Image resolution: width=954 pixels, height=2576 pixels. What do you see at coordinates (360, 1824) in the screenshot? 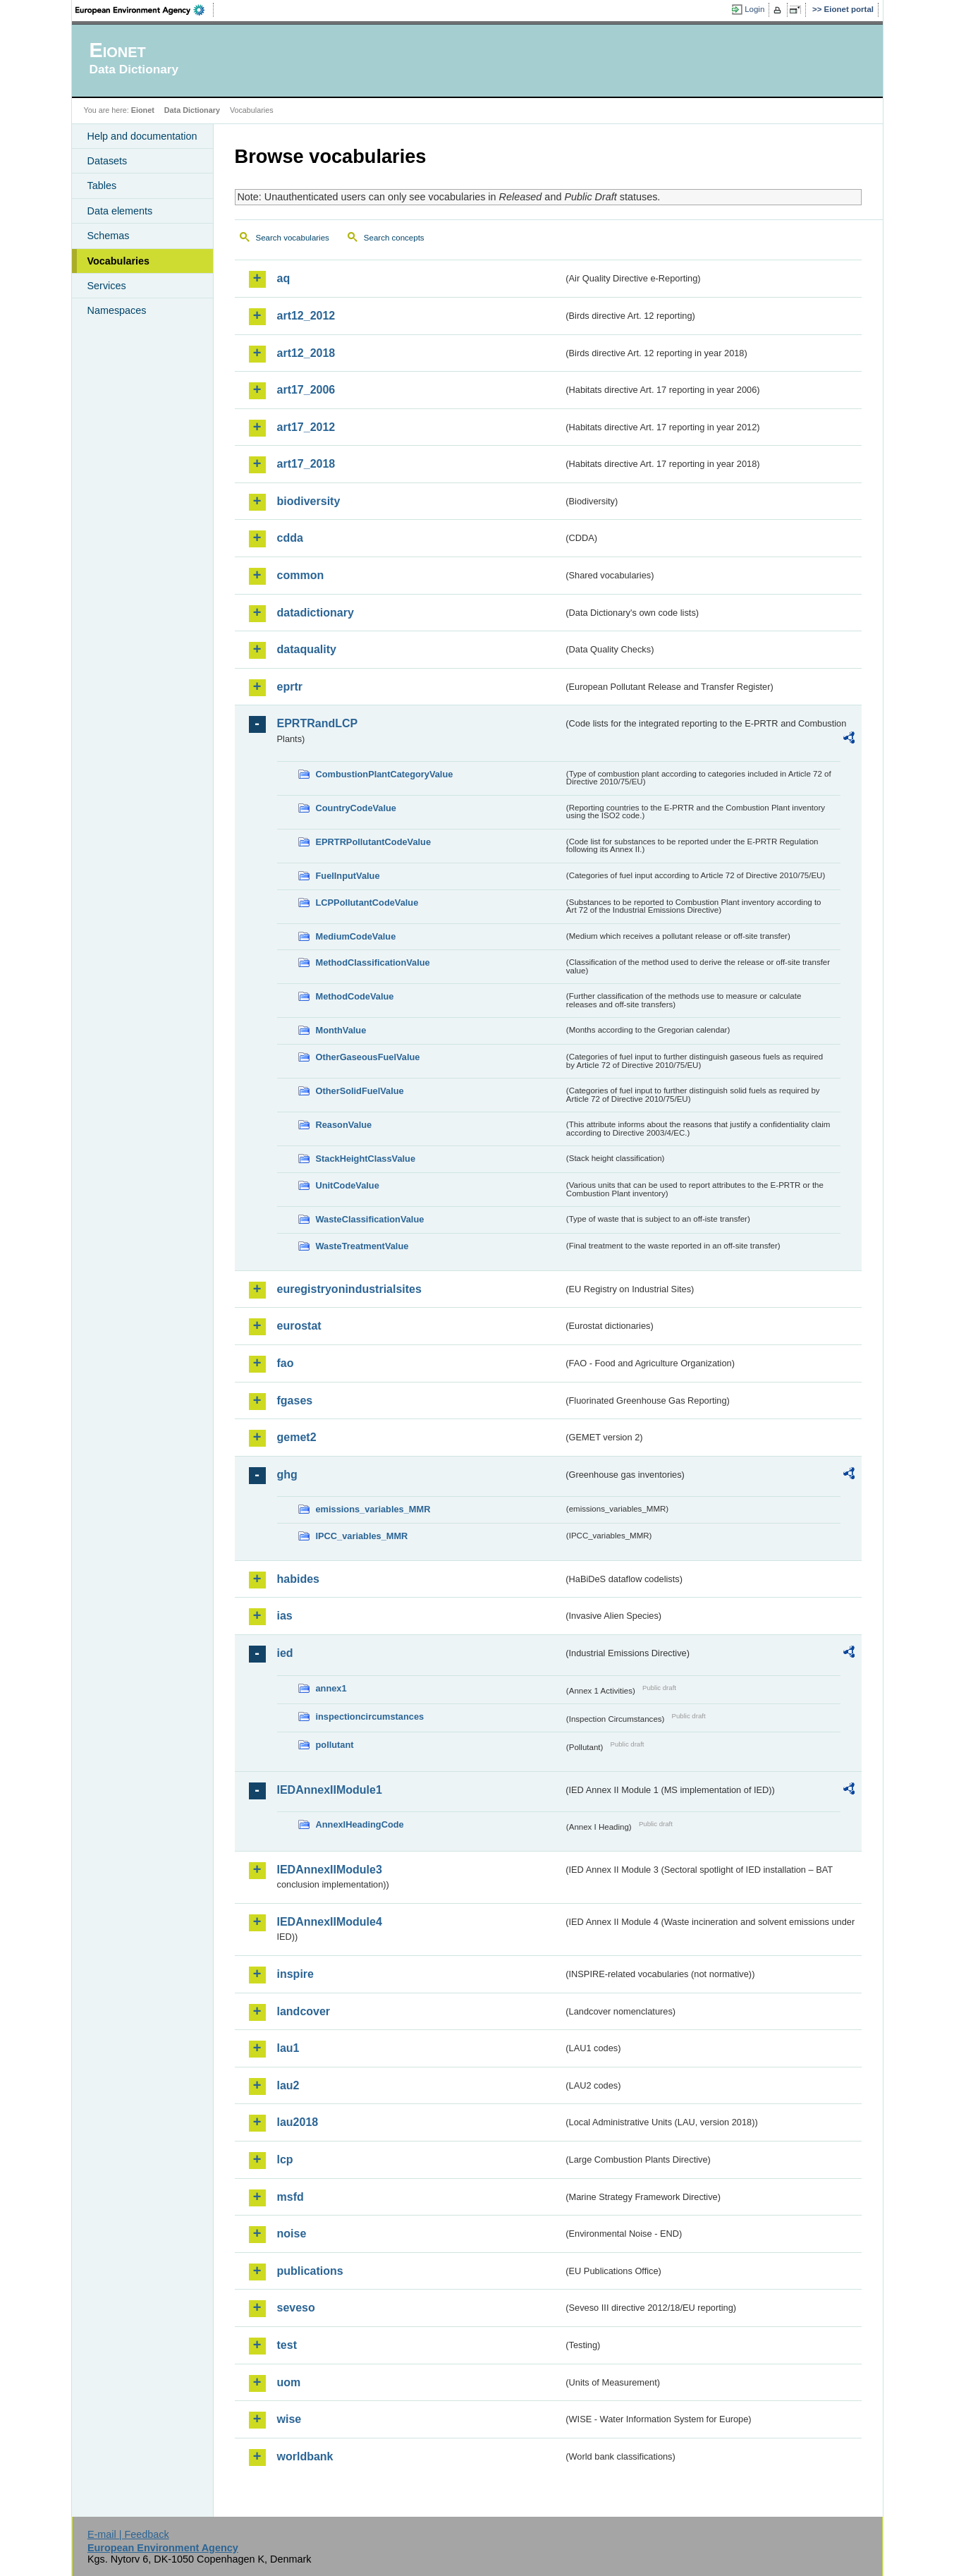
I see `AnnexIHeadingCode` at bounding box center [360, 1824].